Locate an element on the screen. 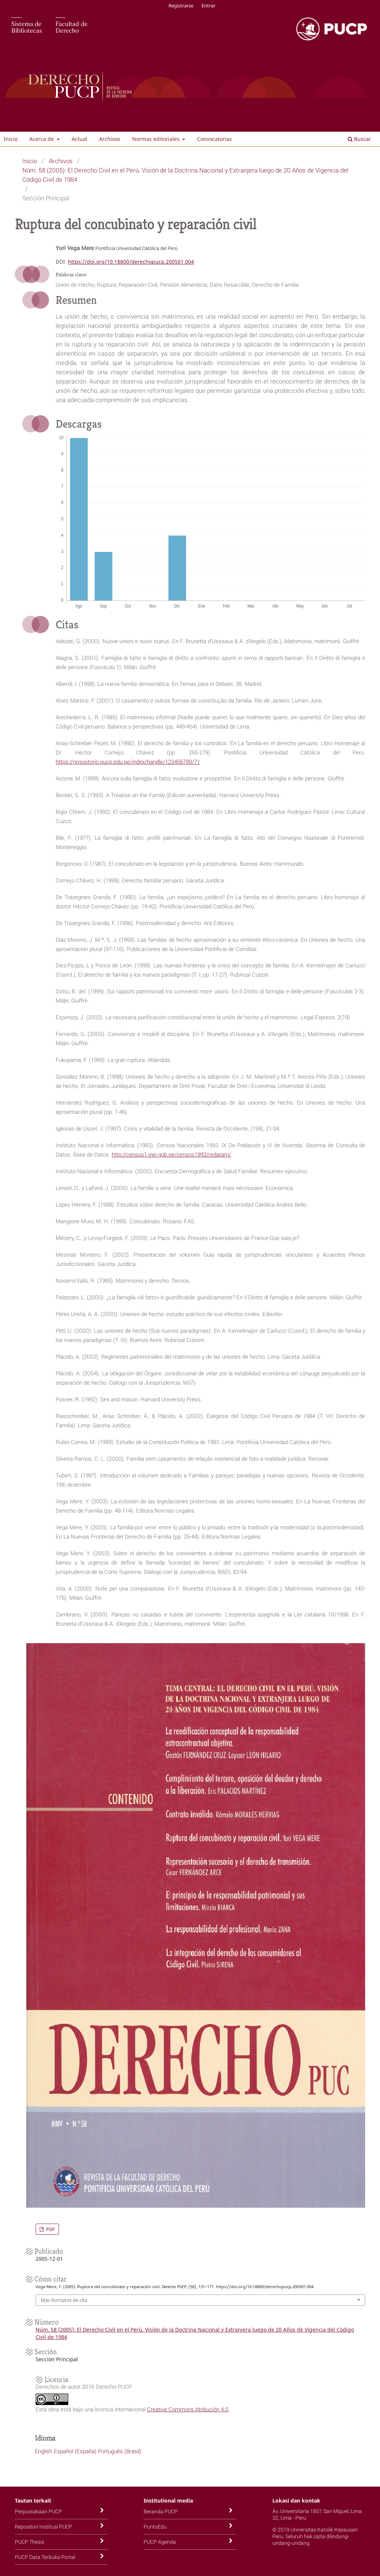 This screenshot has width=380, height=2576. Español (España) is located at coordinates (75, 2451).